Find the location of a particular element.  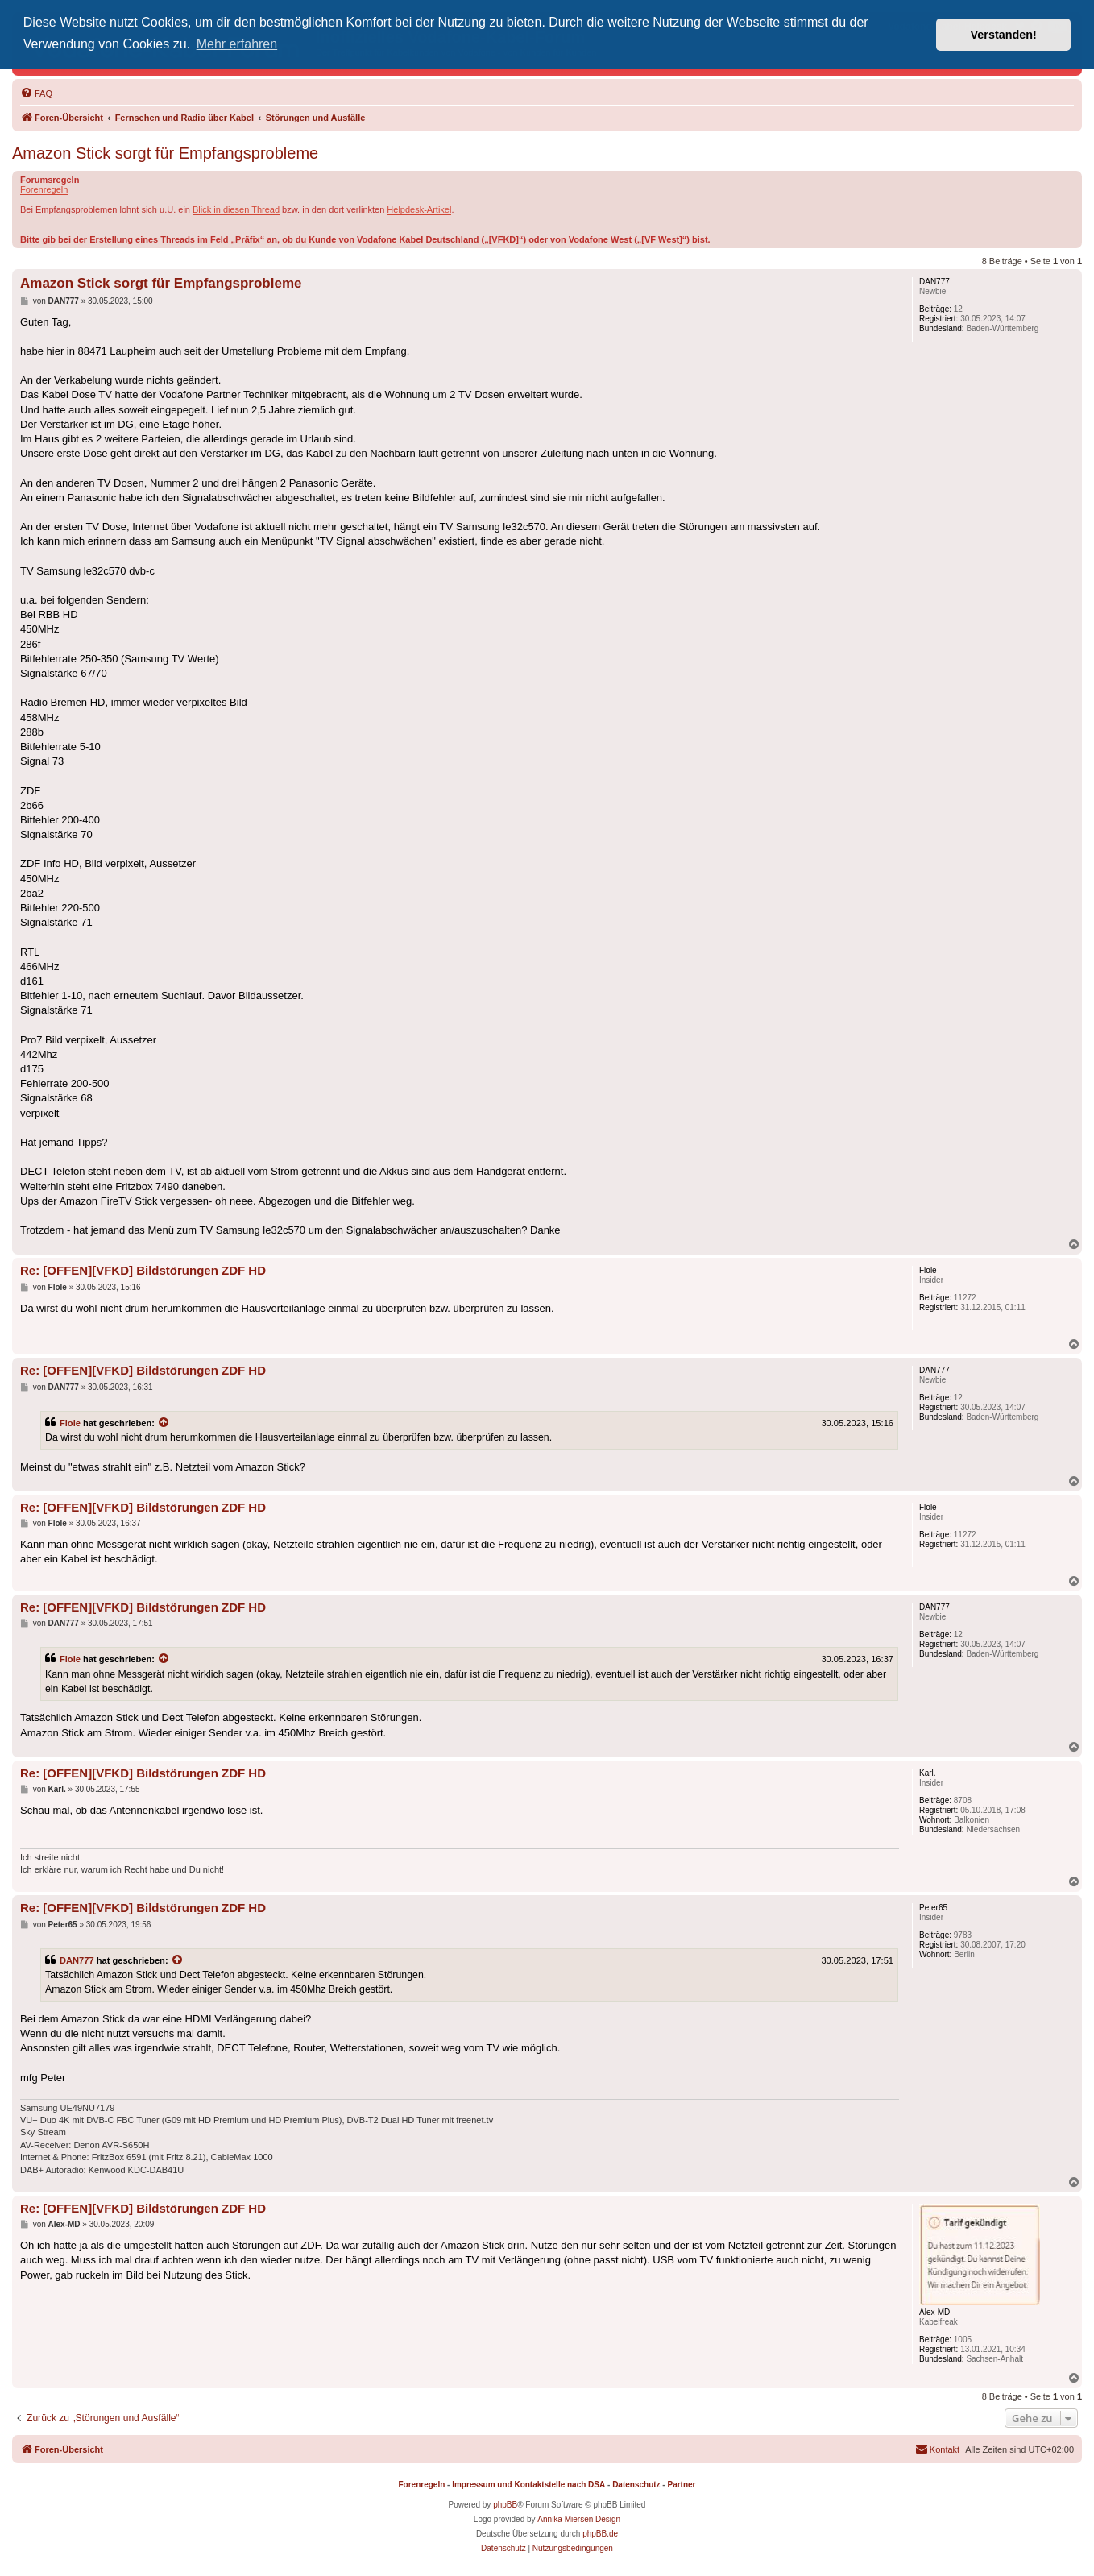

Datenschutz is located at coordinates (636, 2484).